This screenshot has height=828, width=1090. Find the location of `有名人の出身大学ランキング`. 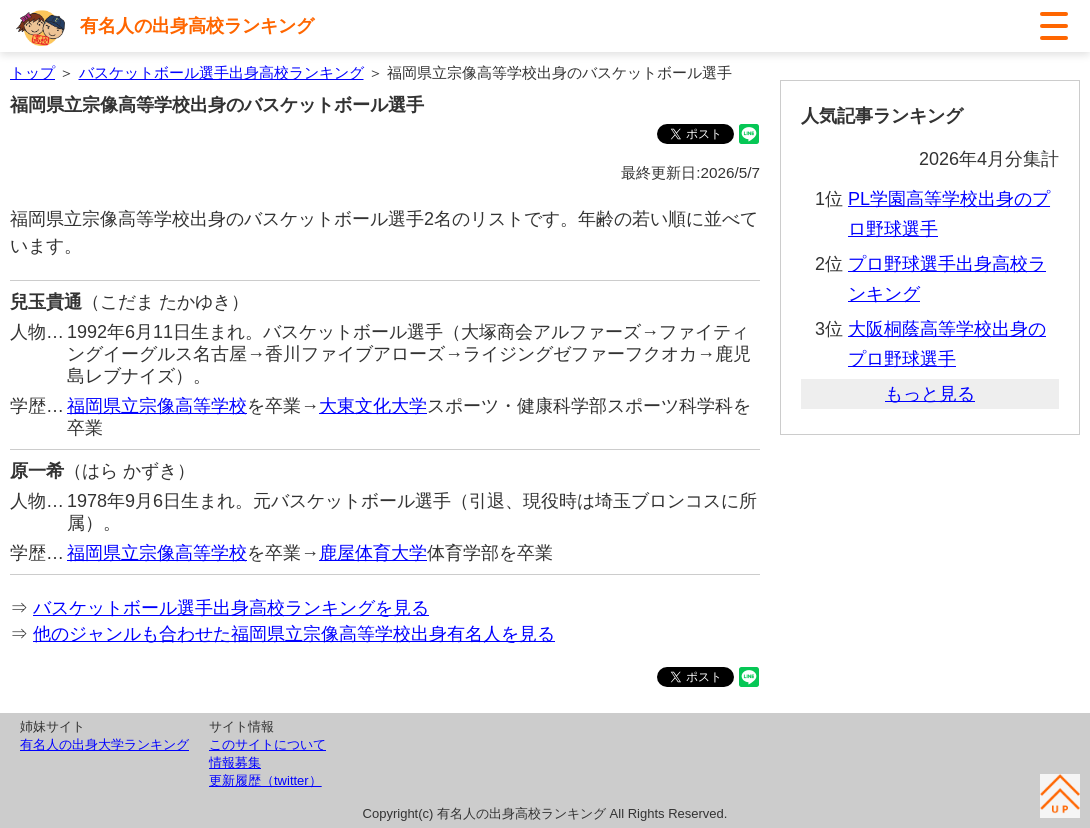

有名人の出身大学ランキング is located at coordinates (104, 744).